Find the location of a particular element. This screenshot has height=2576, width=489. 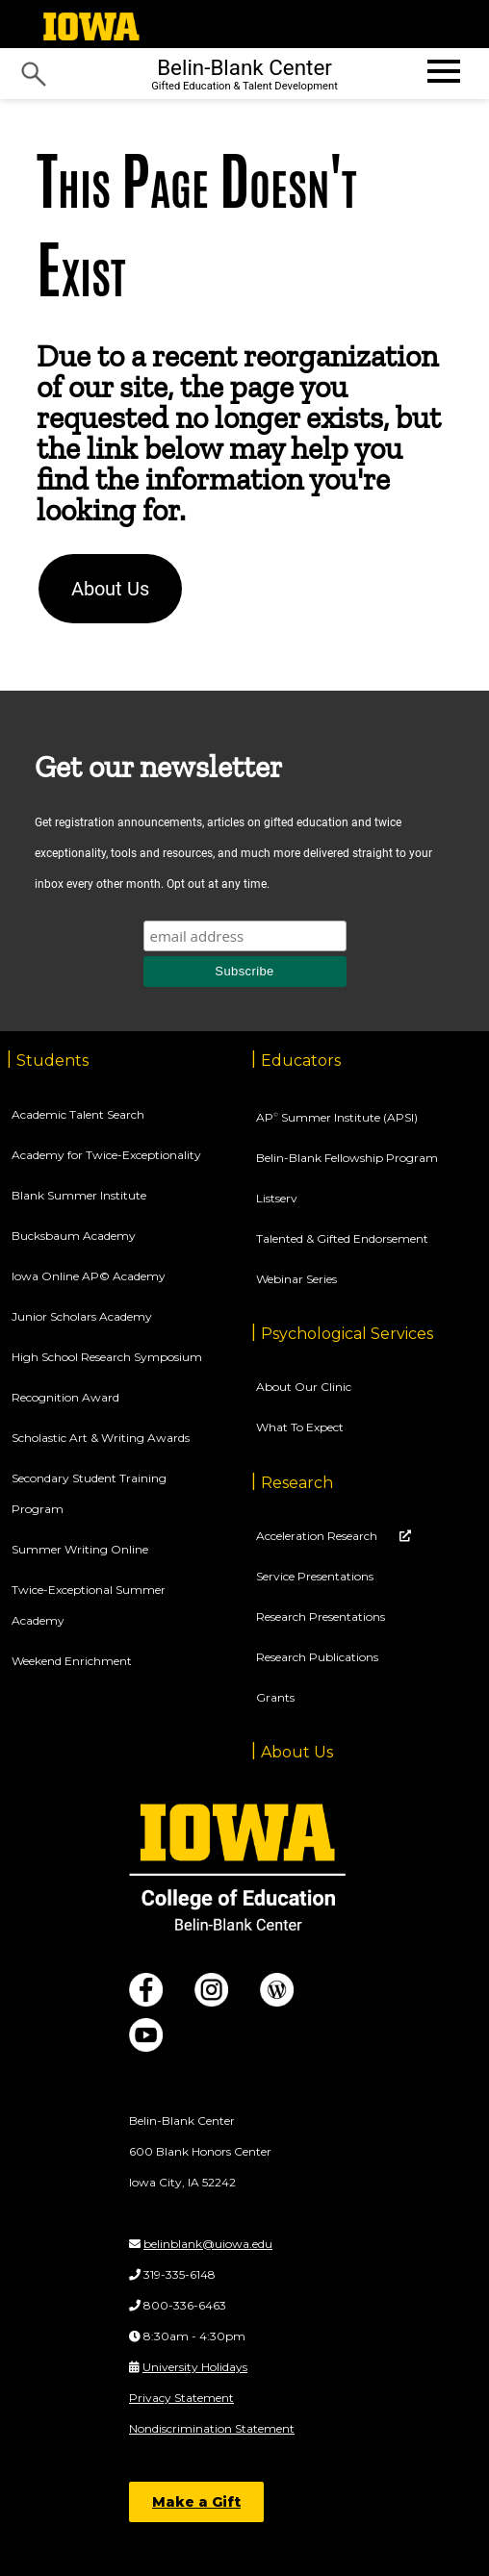

AP Summer Institute (APSI) is located at coordinates (337, 1117).